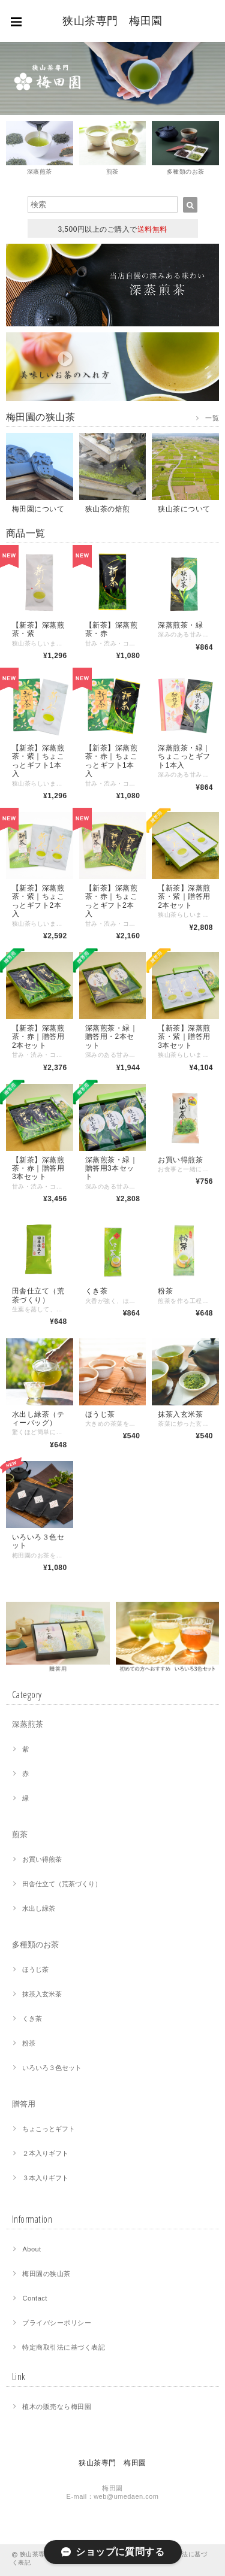 The width and height of the screenshot is (225, 2576). What do you see at coordinates (45, 2177) in the screenshot?
I see `３本入りギフト` at bounding box center [45, 2177].